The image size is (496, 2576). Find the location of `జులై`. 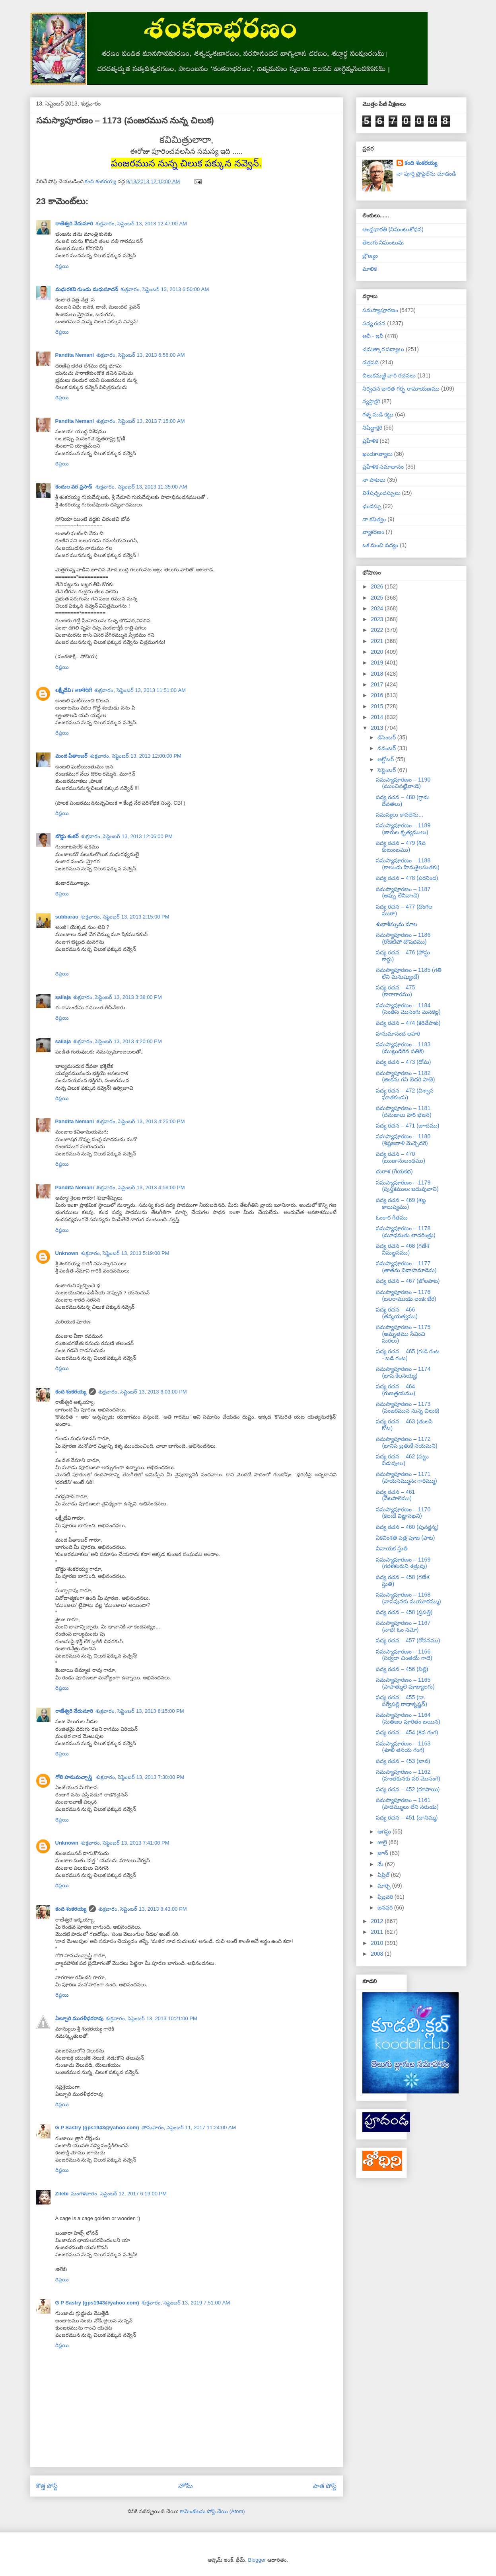

జులై is located at coordinates (383, 1842).